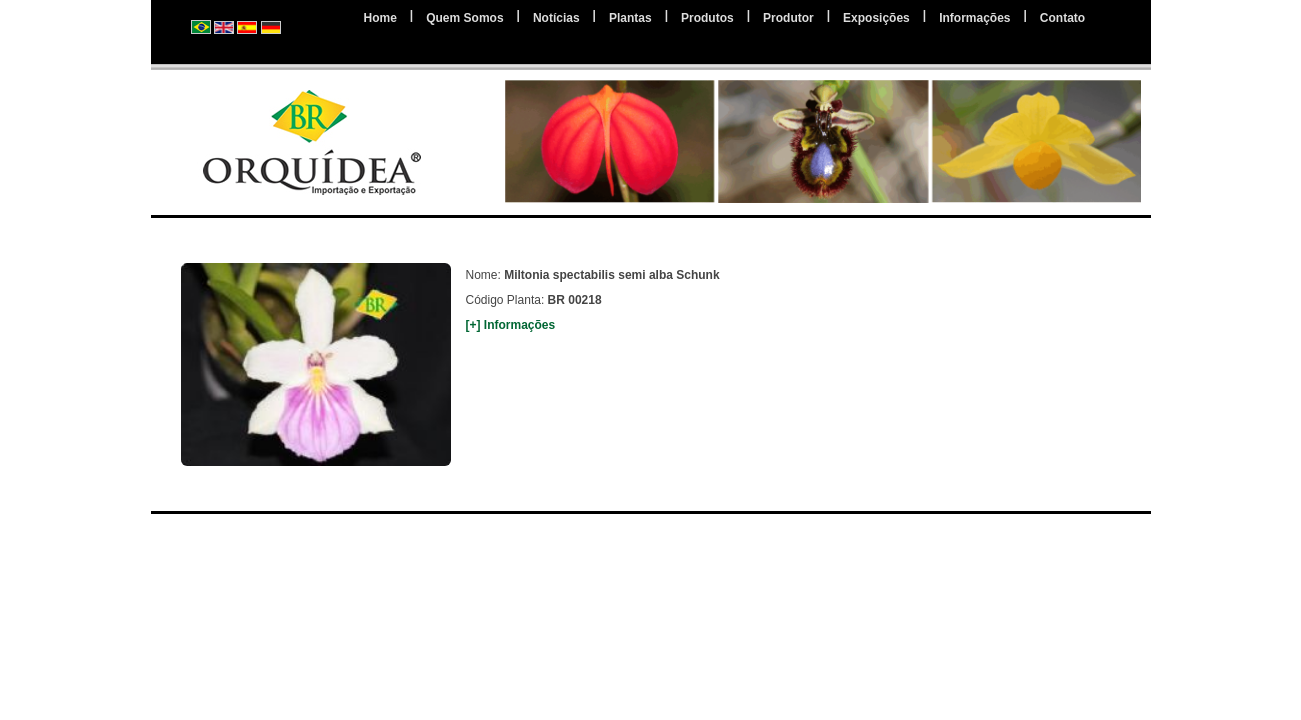 This screenshot has height=720, width=1301. What do you see at coordinates (876, 18) in the screenshot?
I see `Exposições` at bounding box center [876, 18].